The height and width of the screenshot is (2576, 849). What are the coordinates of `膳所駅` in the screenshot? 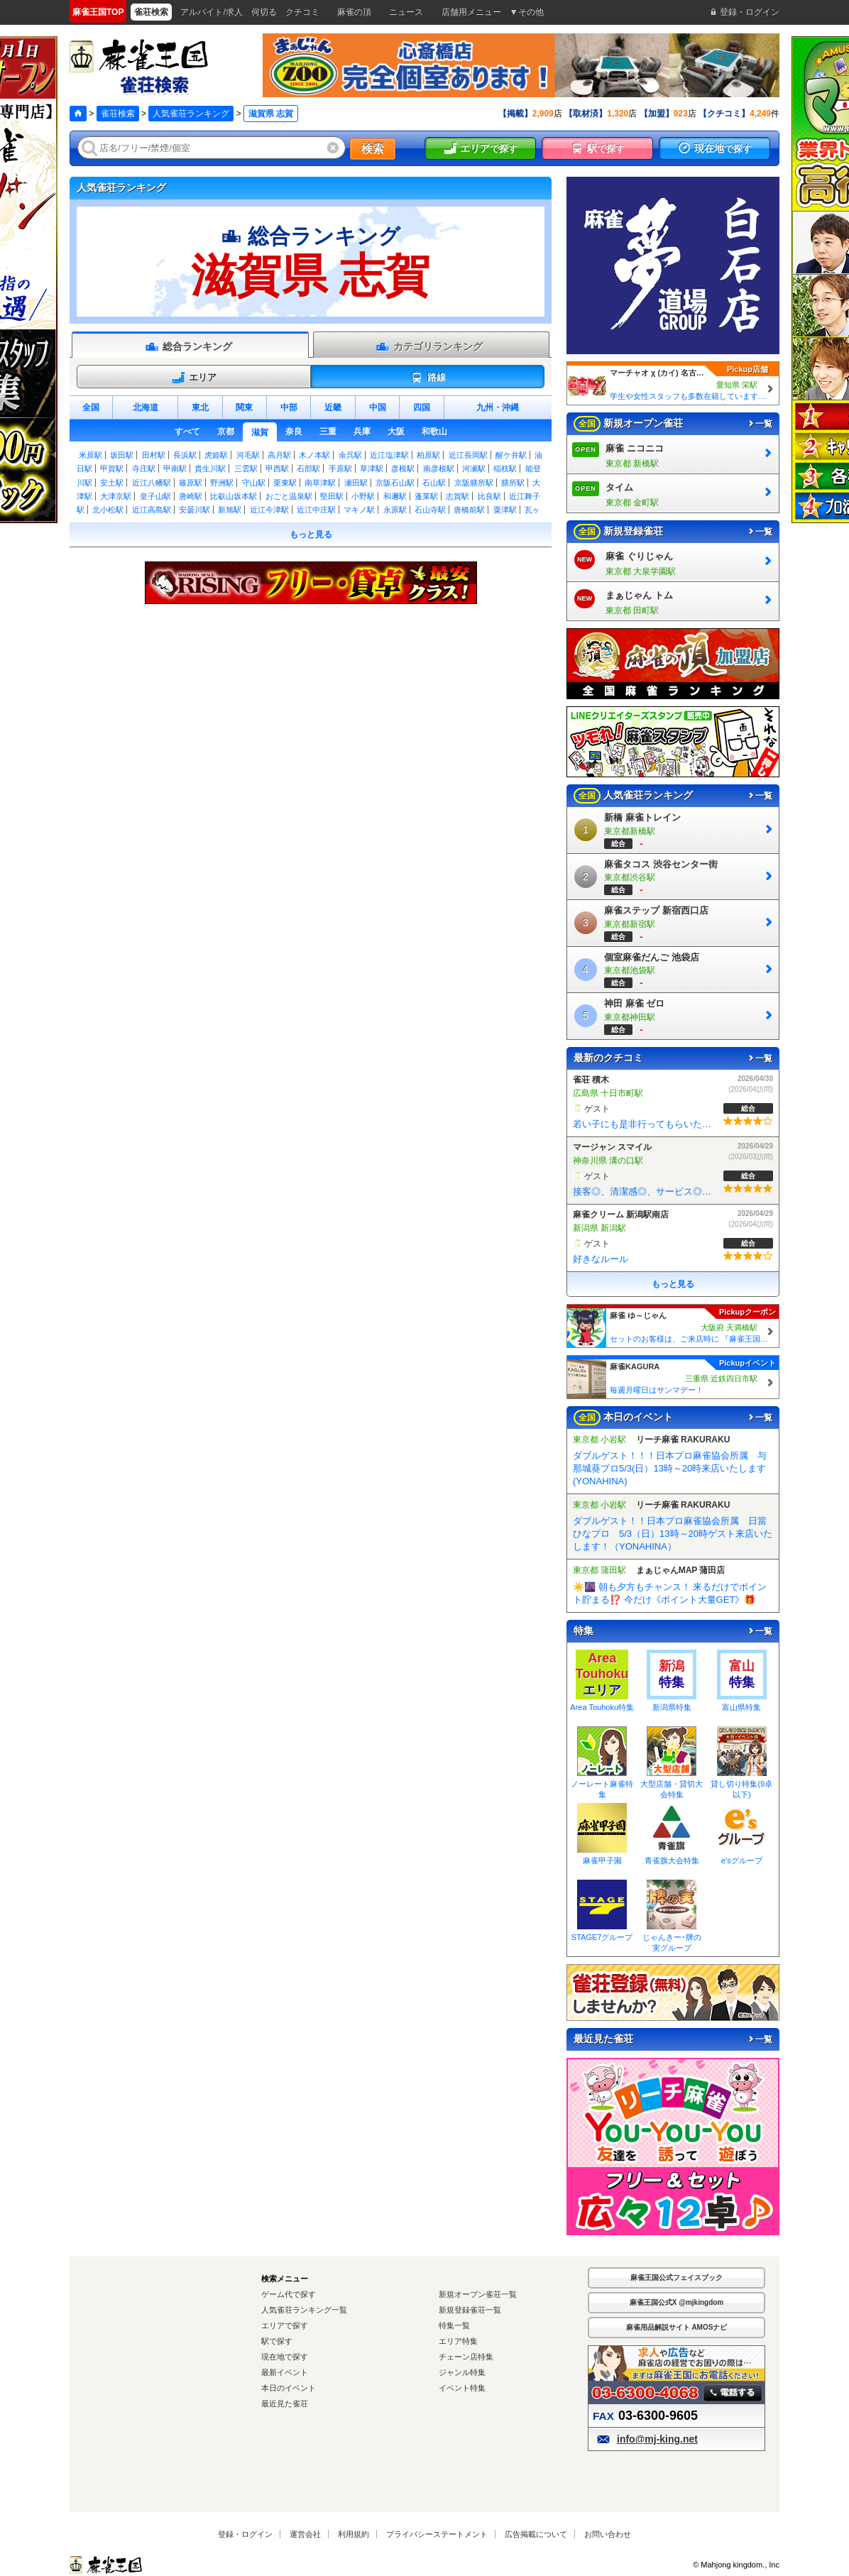 It's located at (513, 482).